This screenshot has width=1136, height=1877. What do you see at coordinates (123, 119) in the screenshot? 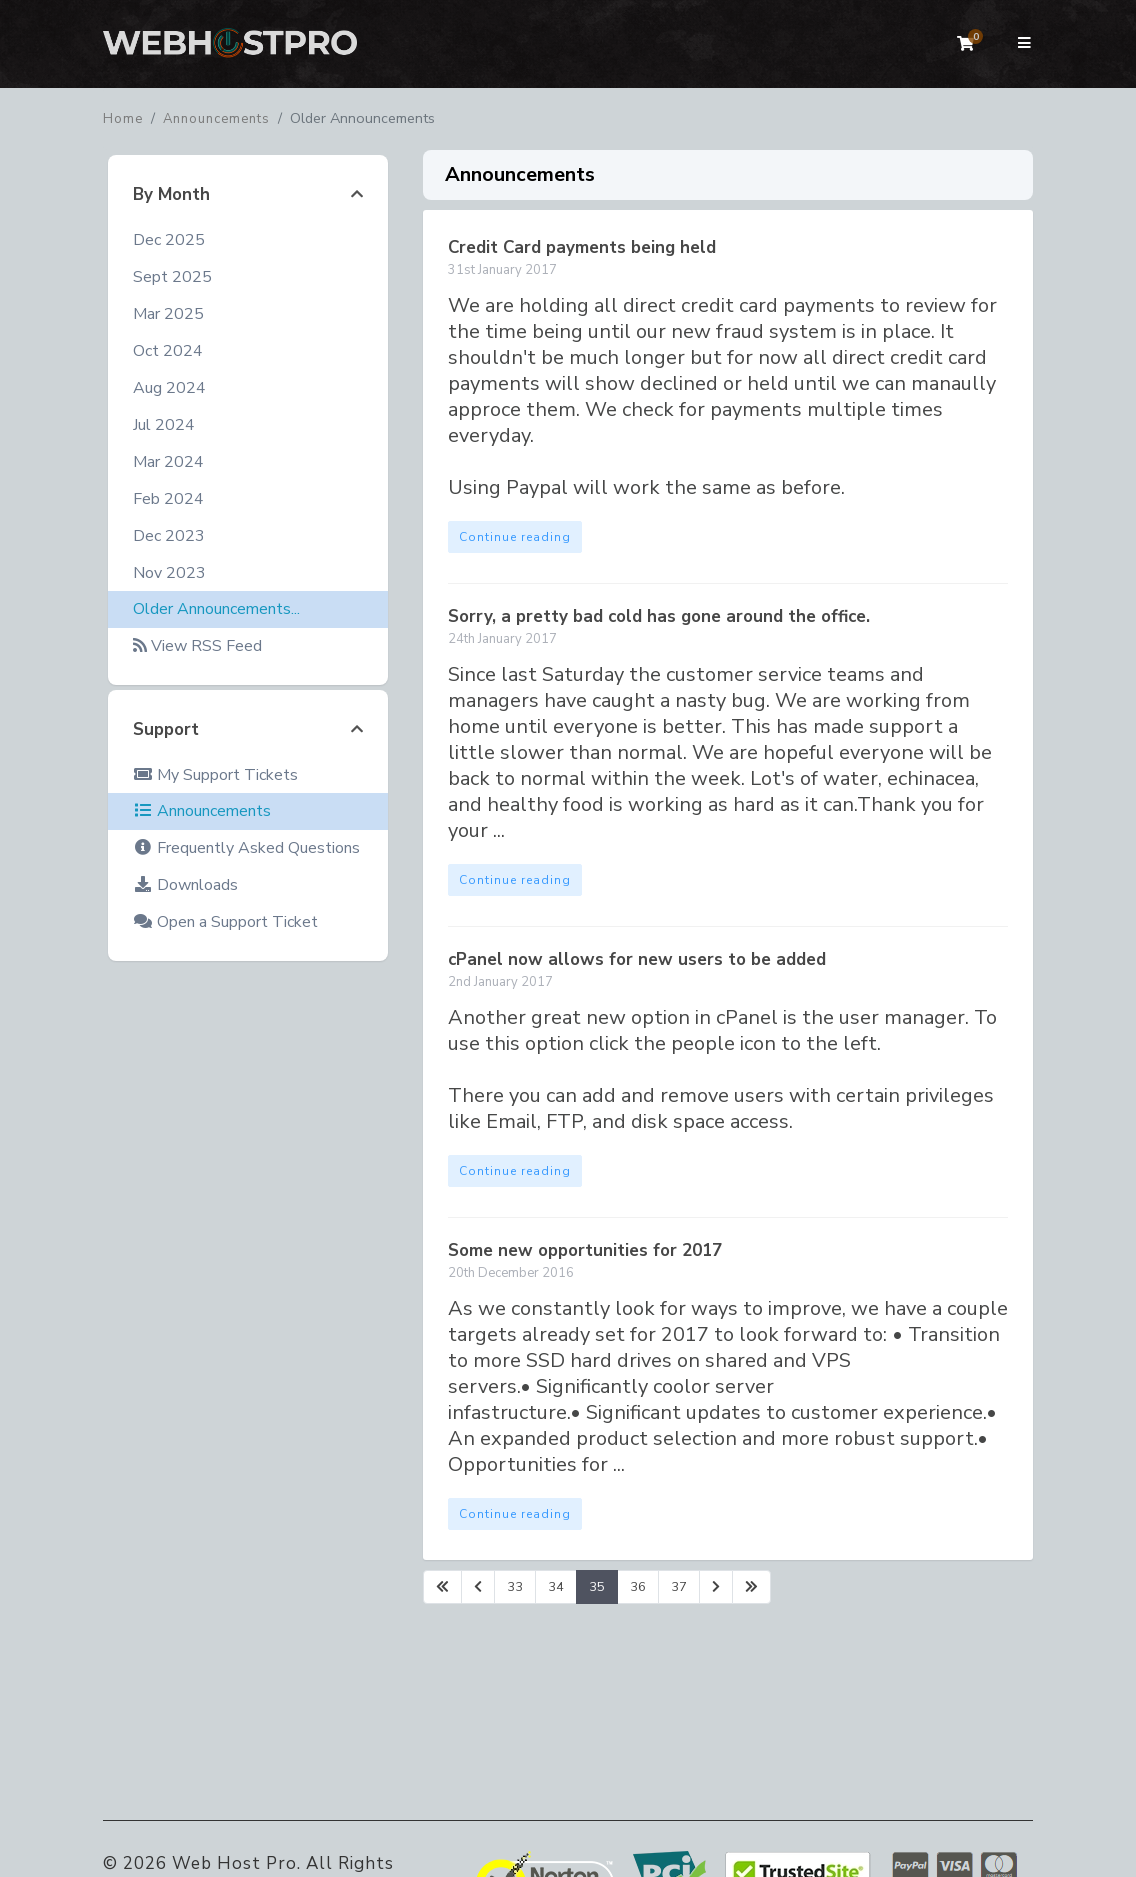
I see `Home` at bounding box center [123, 119].